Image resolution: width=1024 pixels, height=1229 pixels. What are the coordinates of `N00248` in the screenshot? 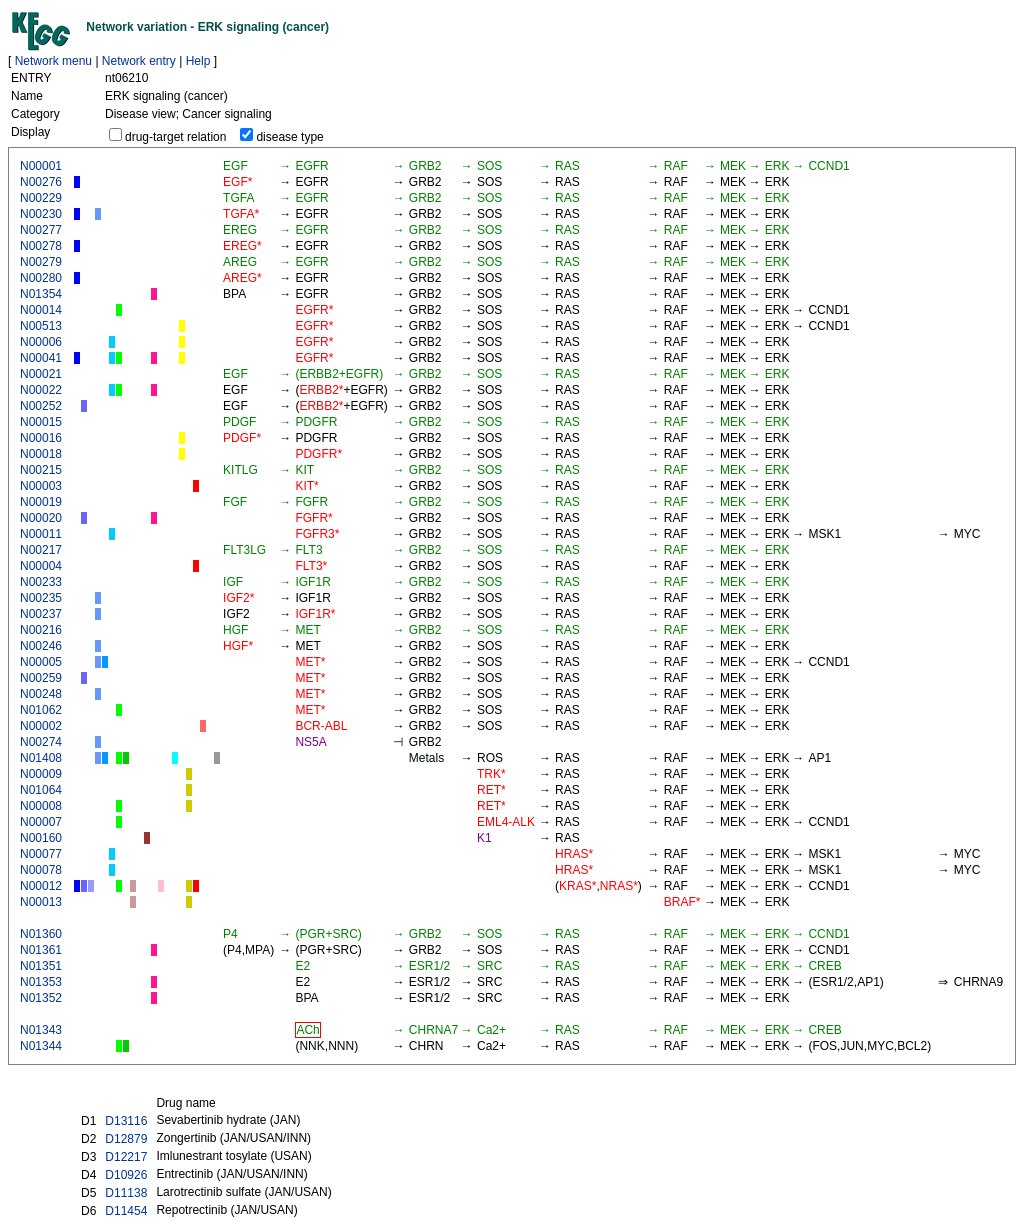 It's located at (41, 694).